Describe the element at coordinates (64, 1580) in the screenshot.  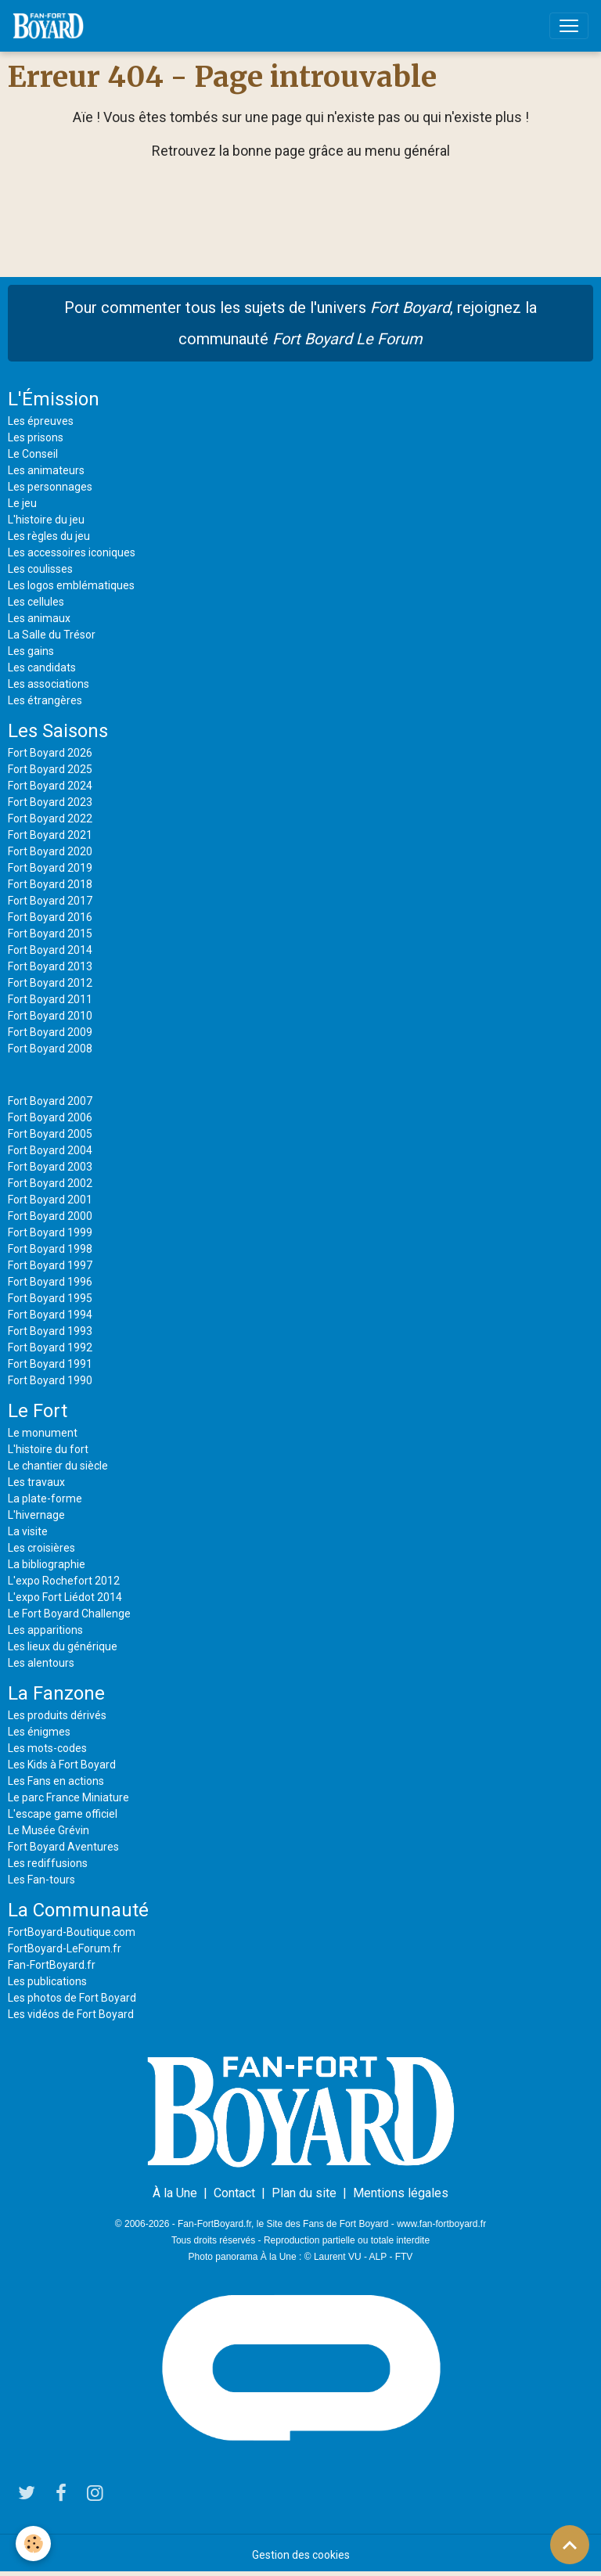
I see `L'expo Rochefort 2012` at that location.